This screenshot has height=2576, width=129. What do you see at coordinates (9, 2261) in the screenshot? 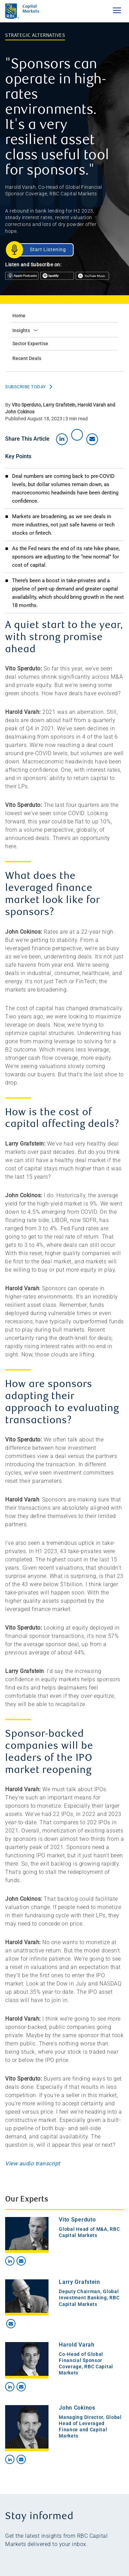
I see `[Contact on LinkedIn]` at bounding box center [9, 2261].